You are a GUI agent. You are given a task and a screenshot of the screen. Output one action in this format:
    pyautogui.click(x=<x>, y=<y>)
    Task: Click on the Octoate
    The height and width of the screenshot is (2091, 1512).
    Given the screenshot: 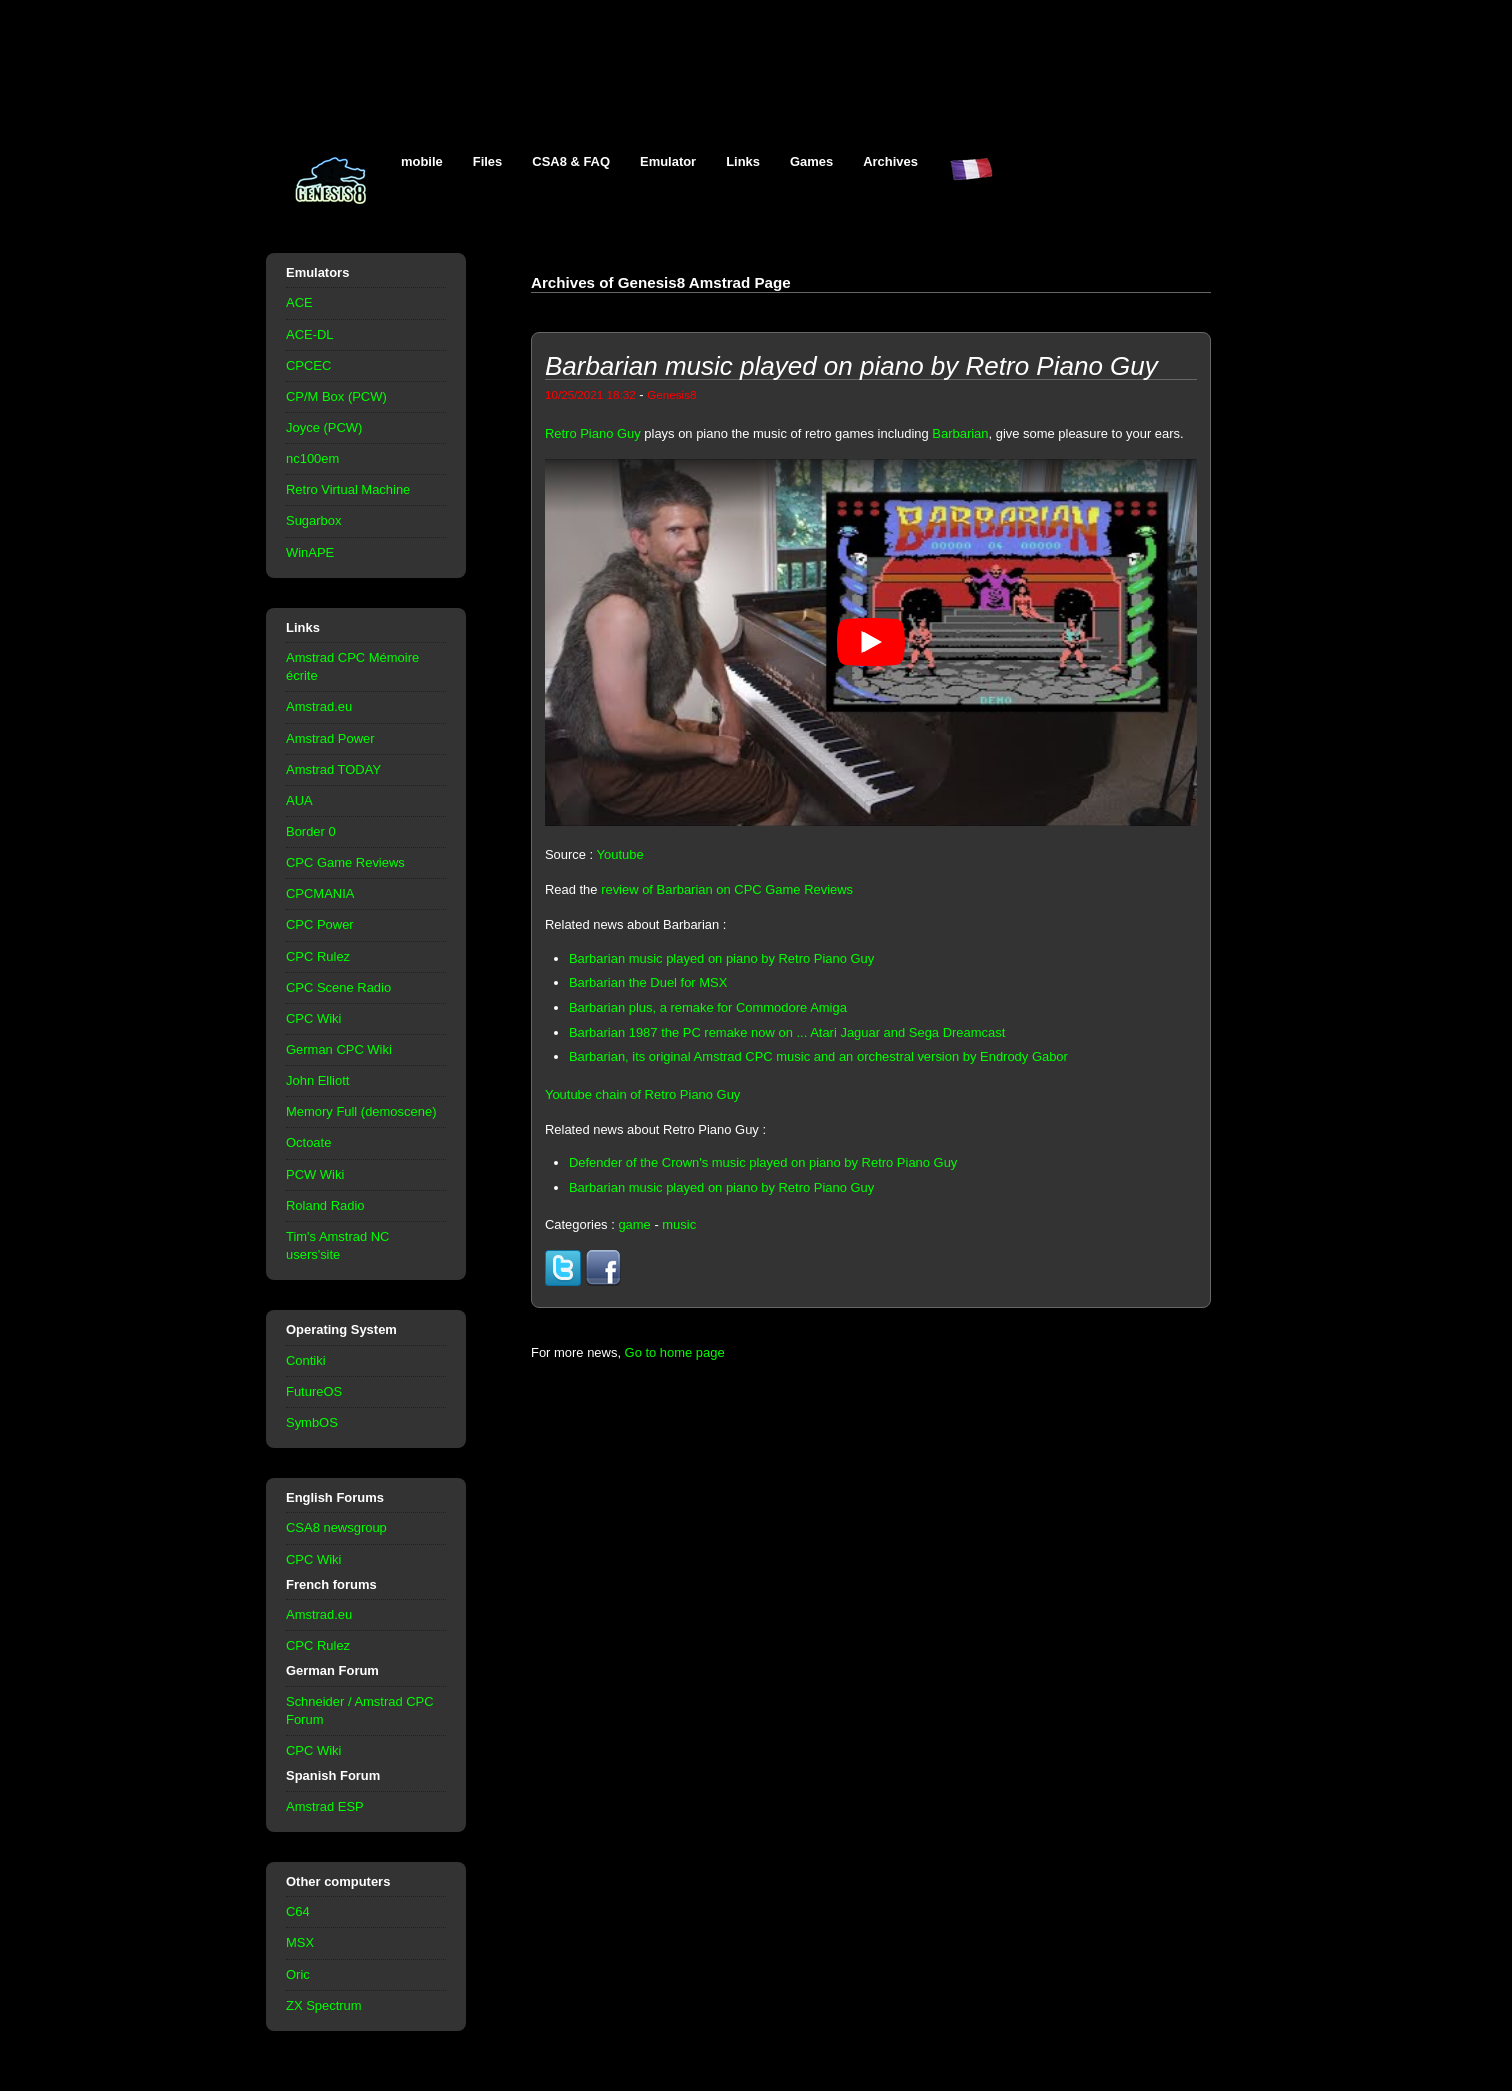 What is the action you would take?
    pyautogui.click(x=308, y=1142)
    